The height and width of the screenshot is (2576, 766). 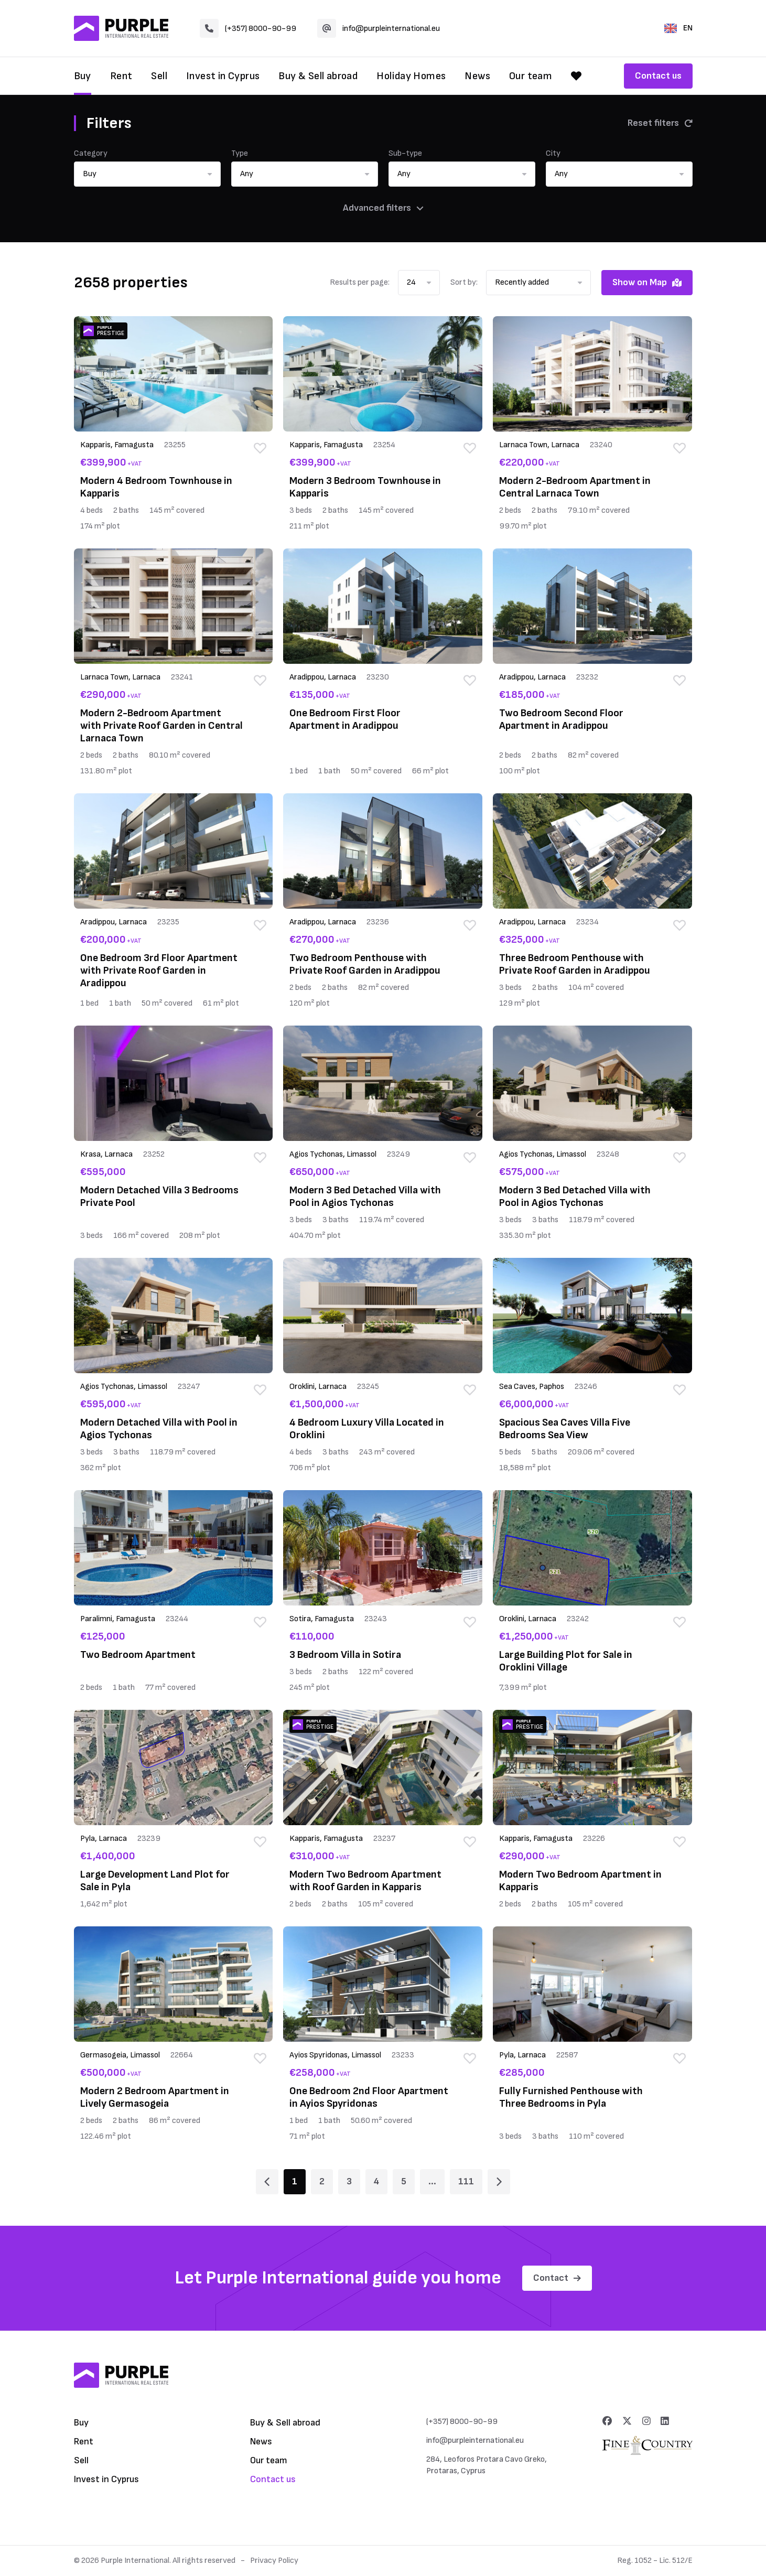 I want to click on Reset filters, so click(x=660, y=122).